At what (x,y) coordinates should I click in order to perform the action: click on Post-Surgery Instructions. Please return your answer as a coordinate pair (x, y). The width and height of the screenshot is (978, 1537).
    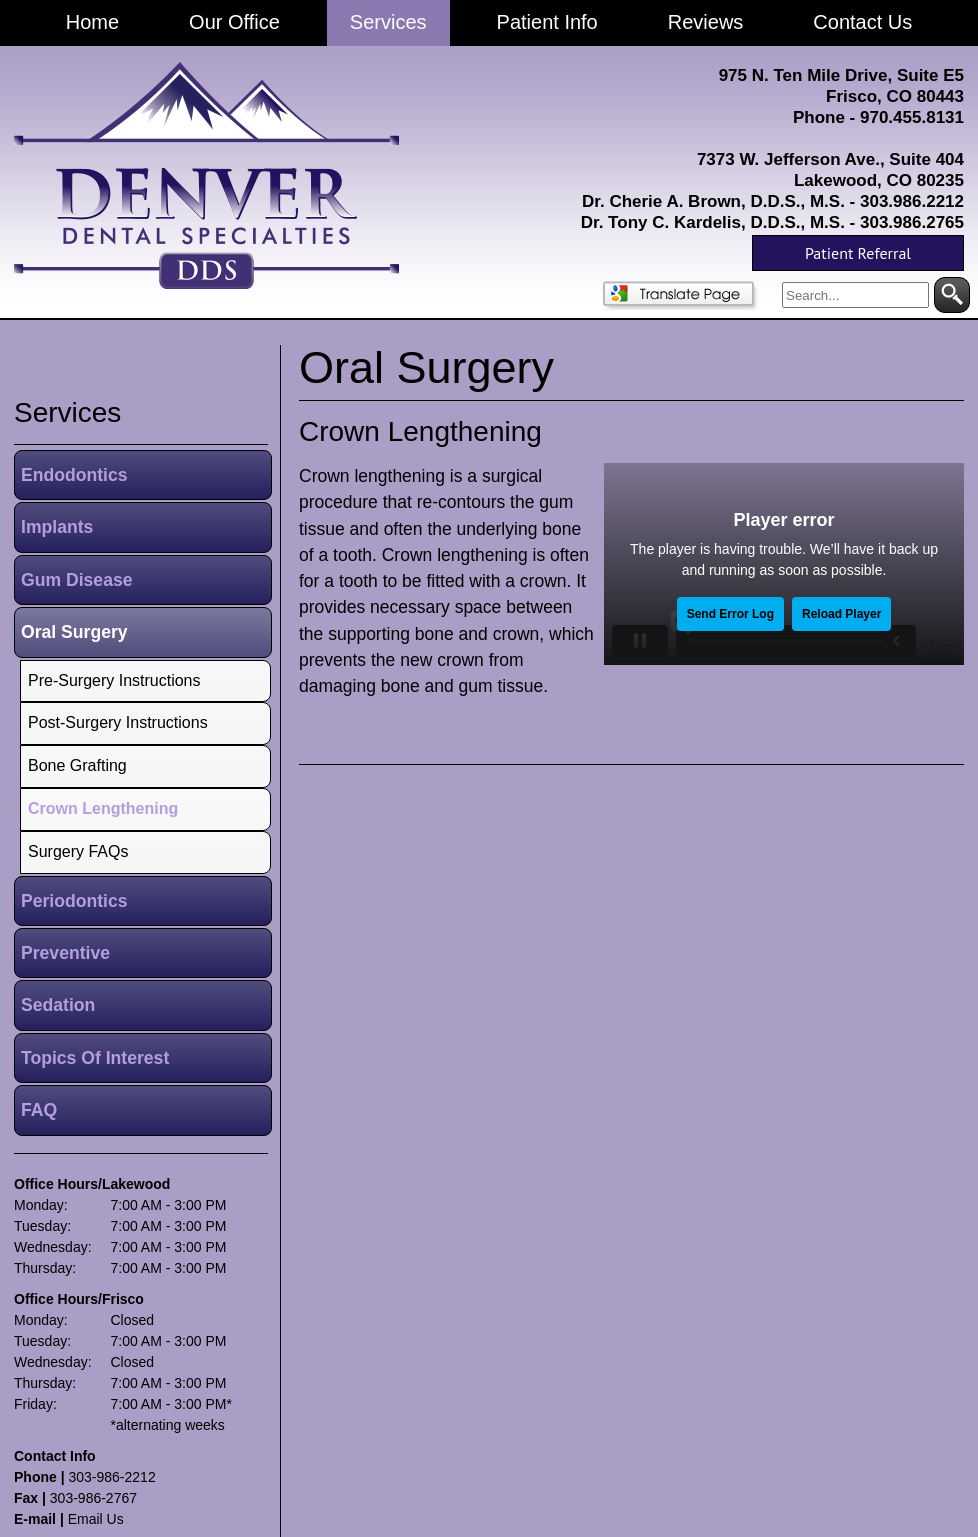
    Looking at the image, I should click on (118, 722).